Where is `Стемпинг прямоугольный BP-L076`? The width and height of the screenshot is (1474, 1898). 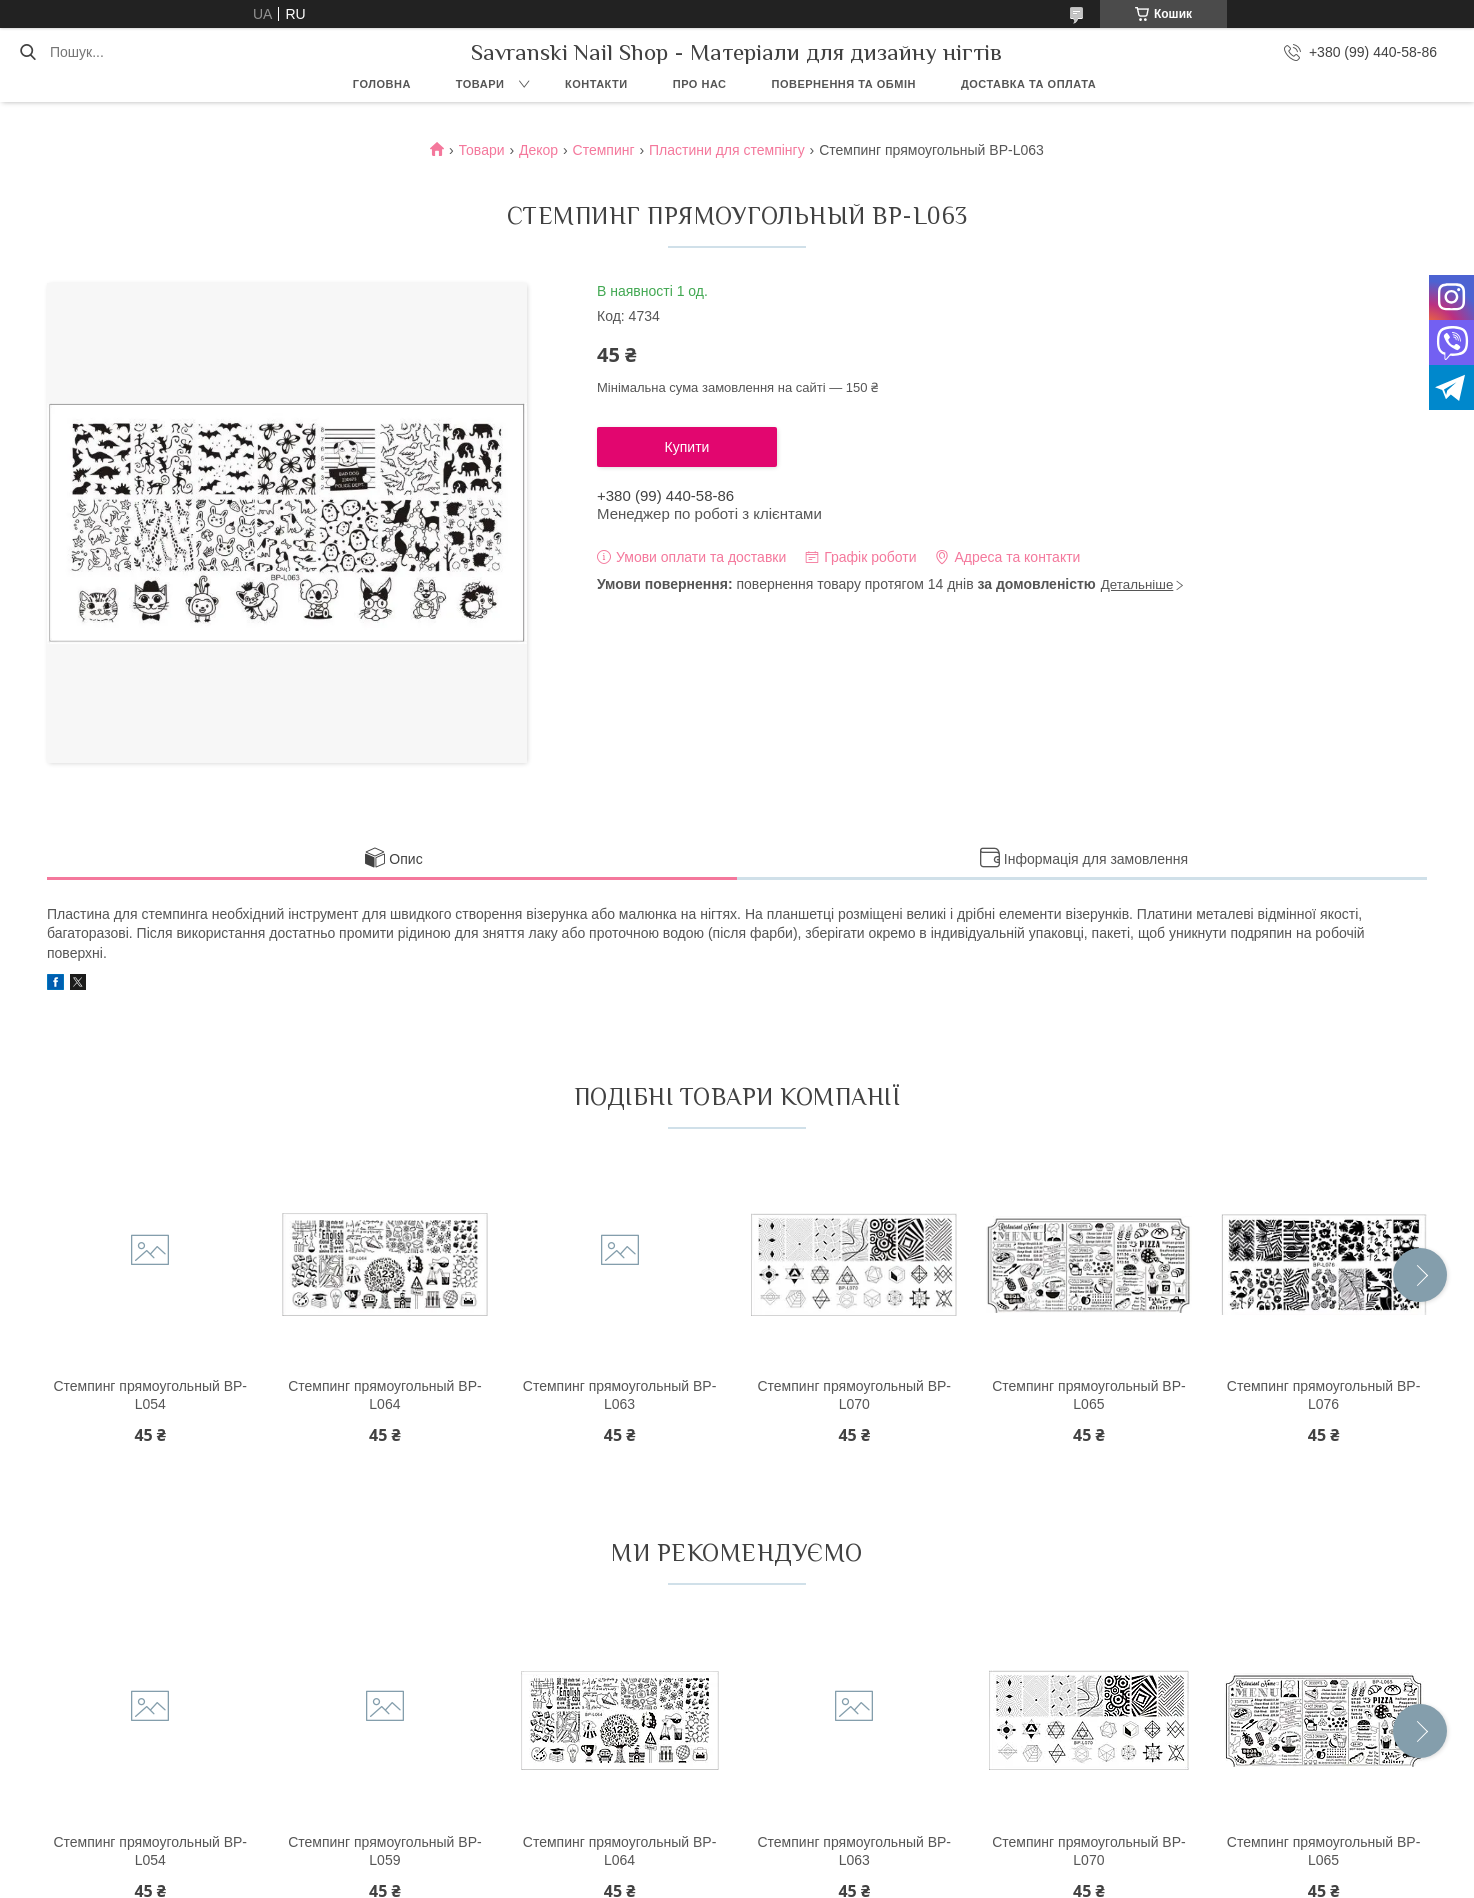
Стемпинг прямоугольный BP-L076 is located at coordinates (1324, 1395).